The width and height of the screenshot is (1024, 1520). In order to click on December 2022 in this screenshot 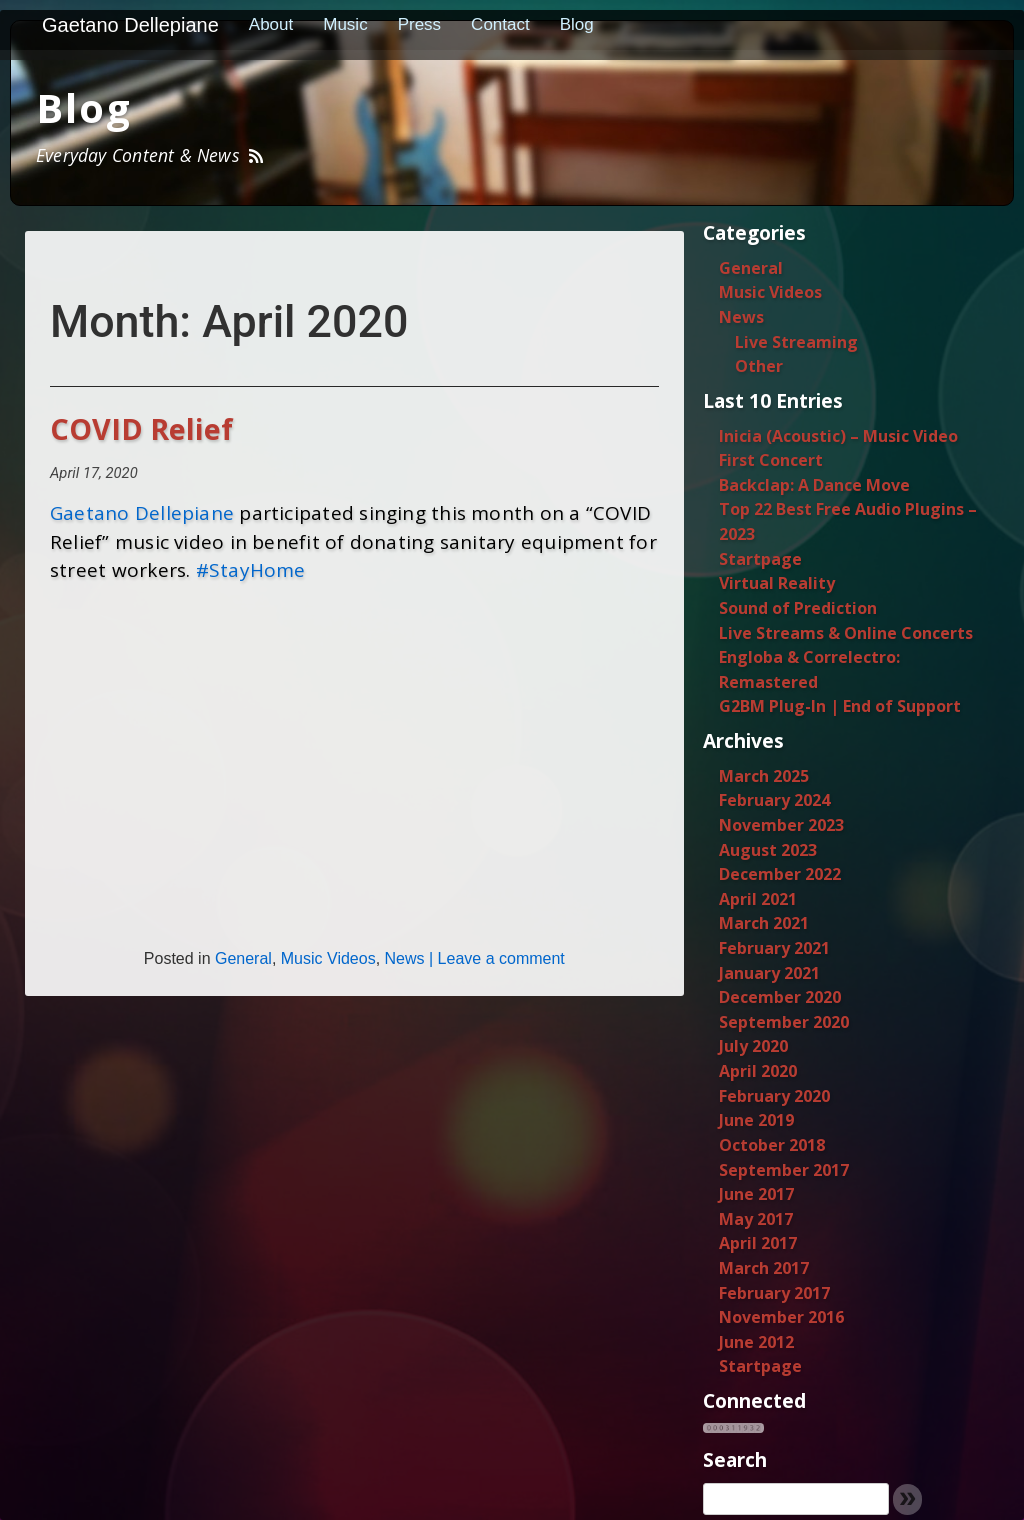, I will do `click(780, 874)`.